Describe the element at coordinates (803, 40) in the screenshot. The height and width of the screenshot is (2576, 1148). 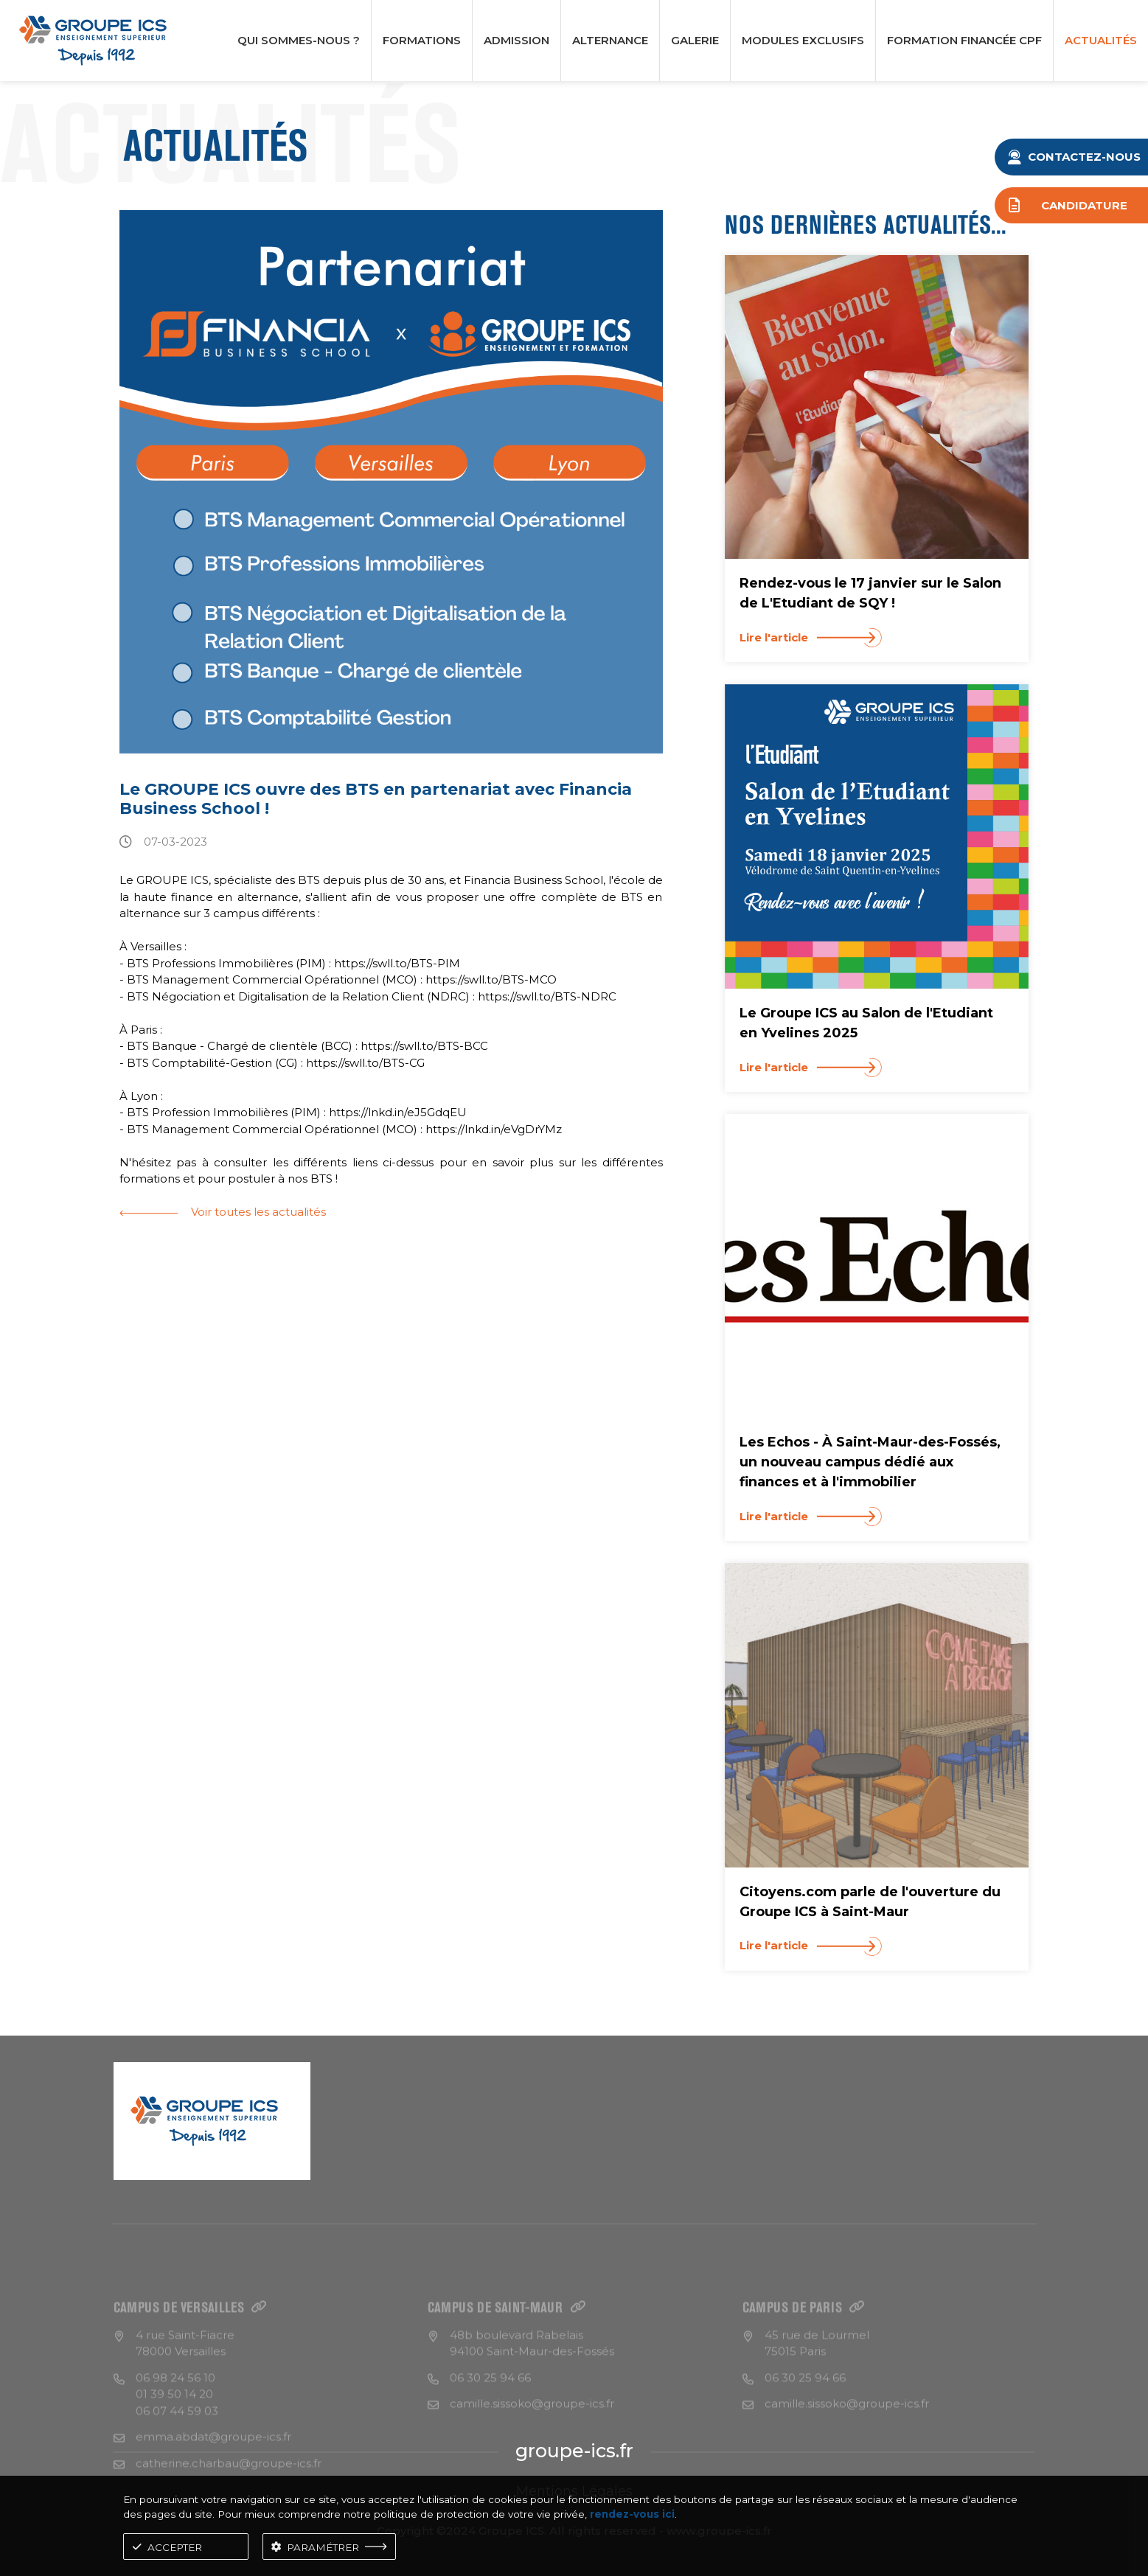
I see `Modules Exclusifs` at that location.